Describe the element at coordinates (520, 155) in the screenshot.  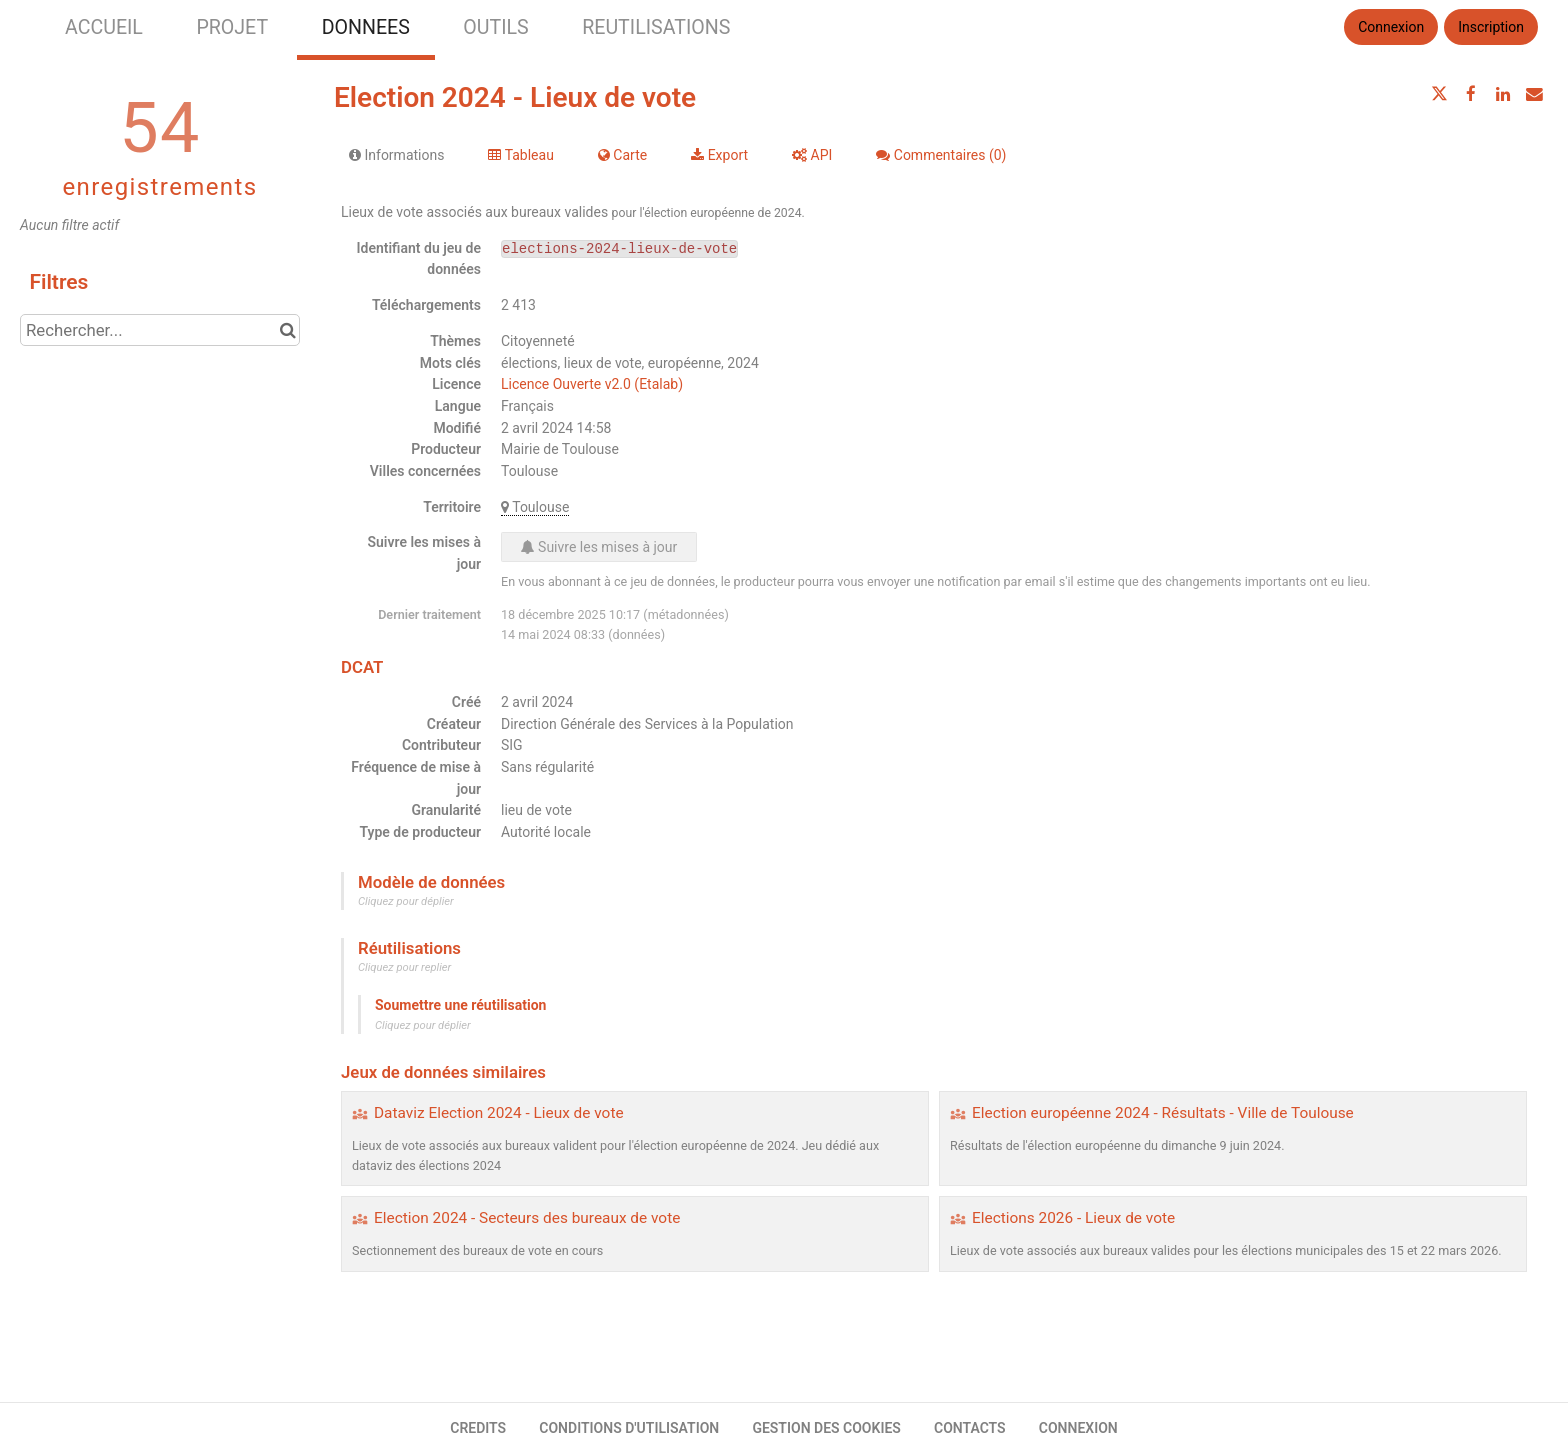
I see `Tableau [tab]` at that location.